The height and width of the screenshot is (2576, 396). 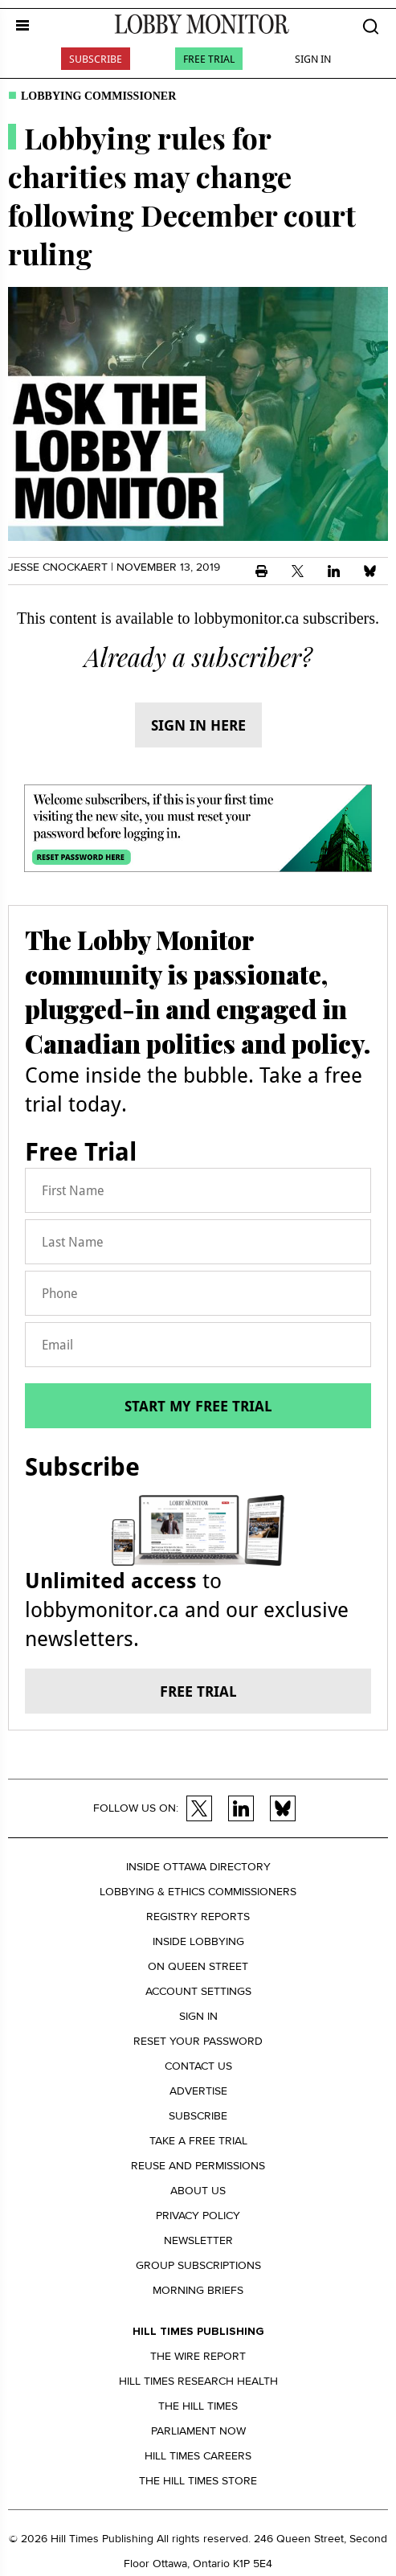 I want to click on Lobbying & Ethics Commissioners, so click(x=198, y=1891).